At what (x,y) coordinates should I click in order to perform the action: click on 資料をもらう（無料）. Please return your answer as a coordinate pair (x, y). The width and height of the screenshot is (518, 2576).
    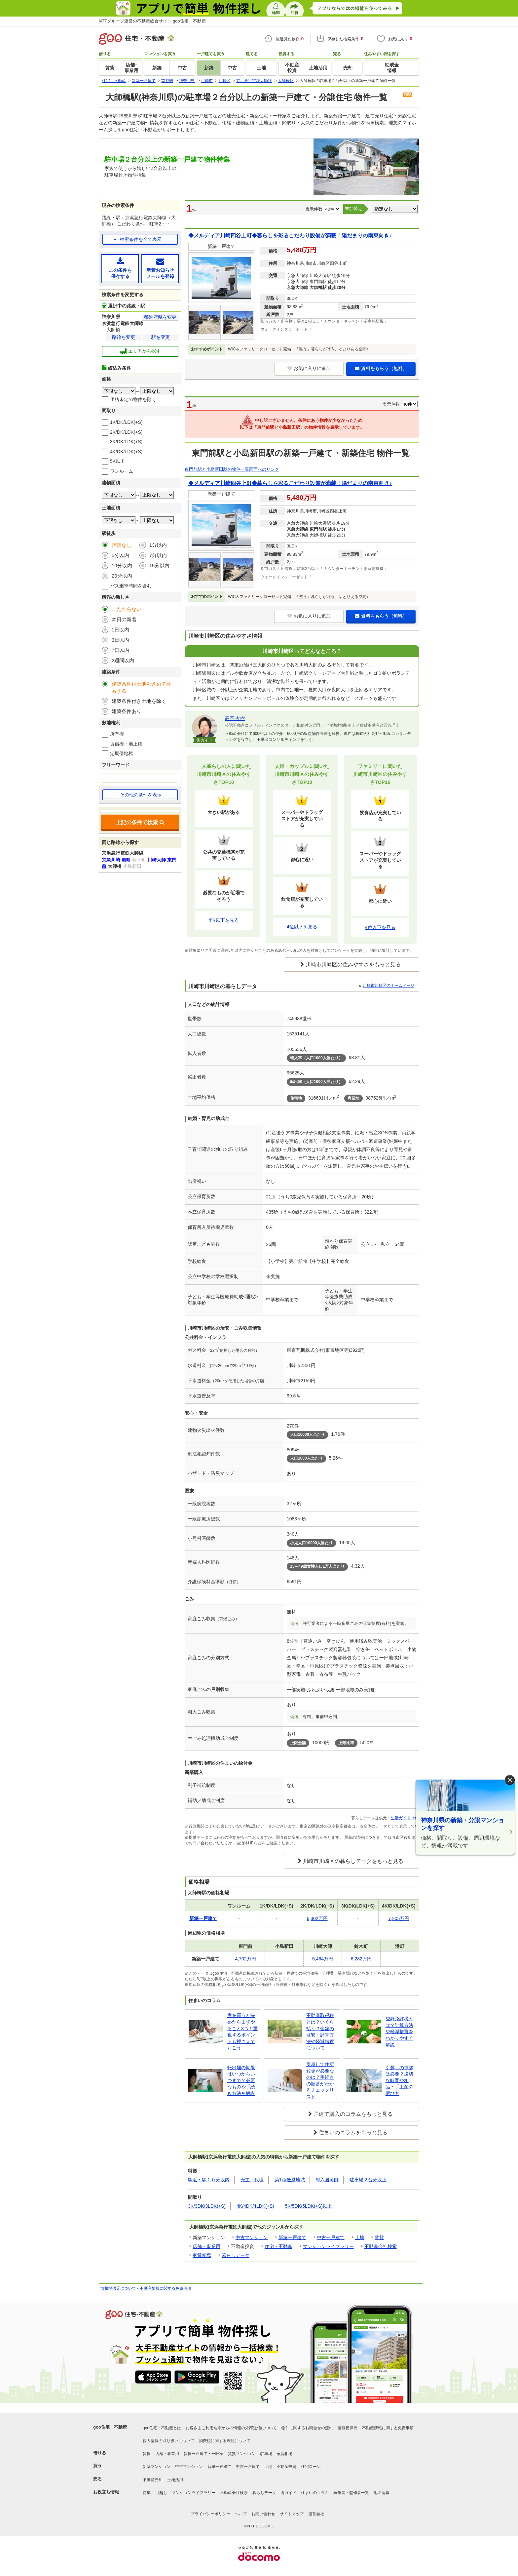
    Looking at the image, I should click on (381, 368).